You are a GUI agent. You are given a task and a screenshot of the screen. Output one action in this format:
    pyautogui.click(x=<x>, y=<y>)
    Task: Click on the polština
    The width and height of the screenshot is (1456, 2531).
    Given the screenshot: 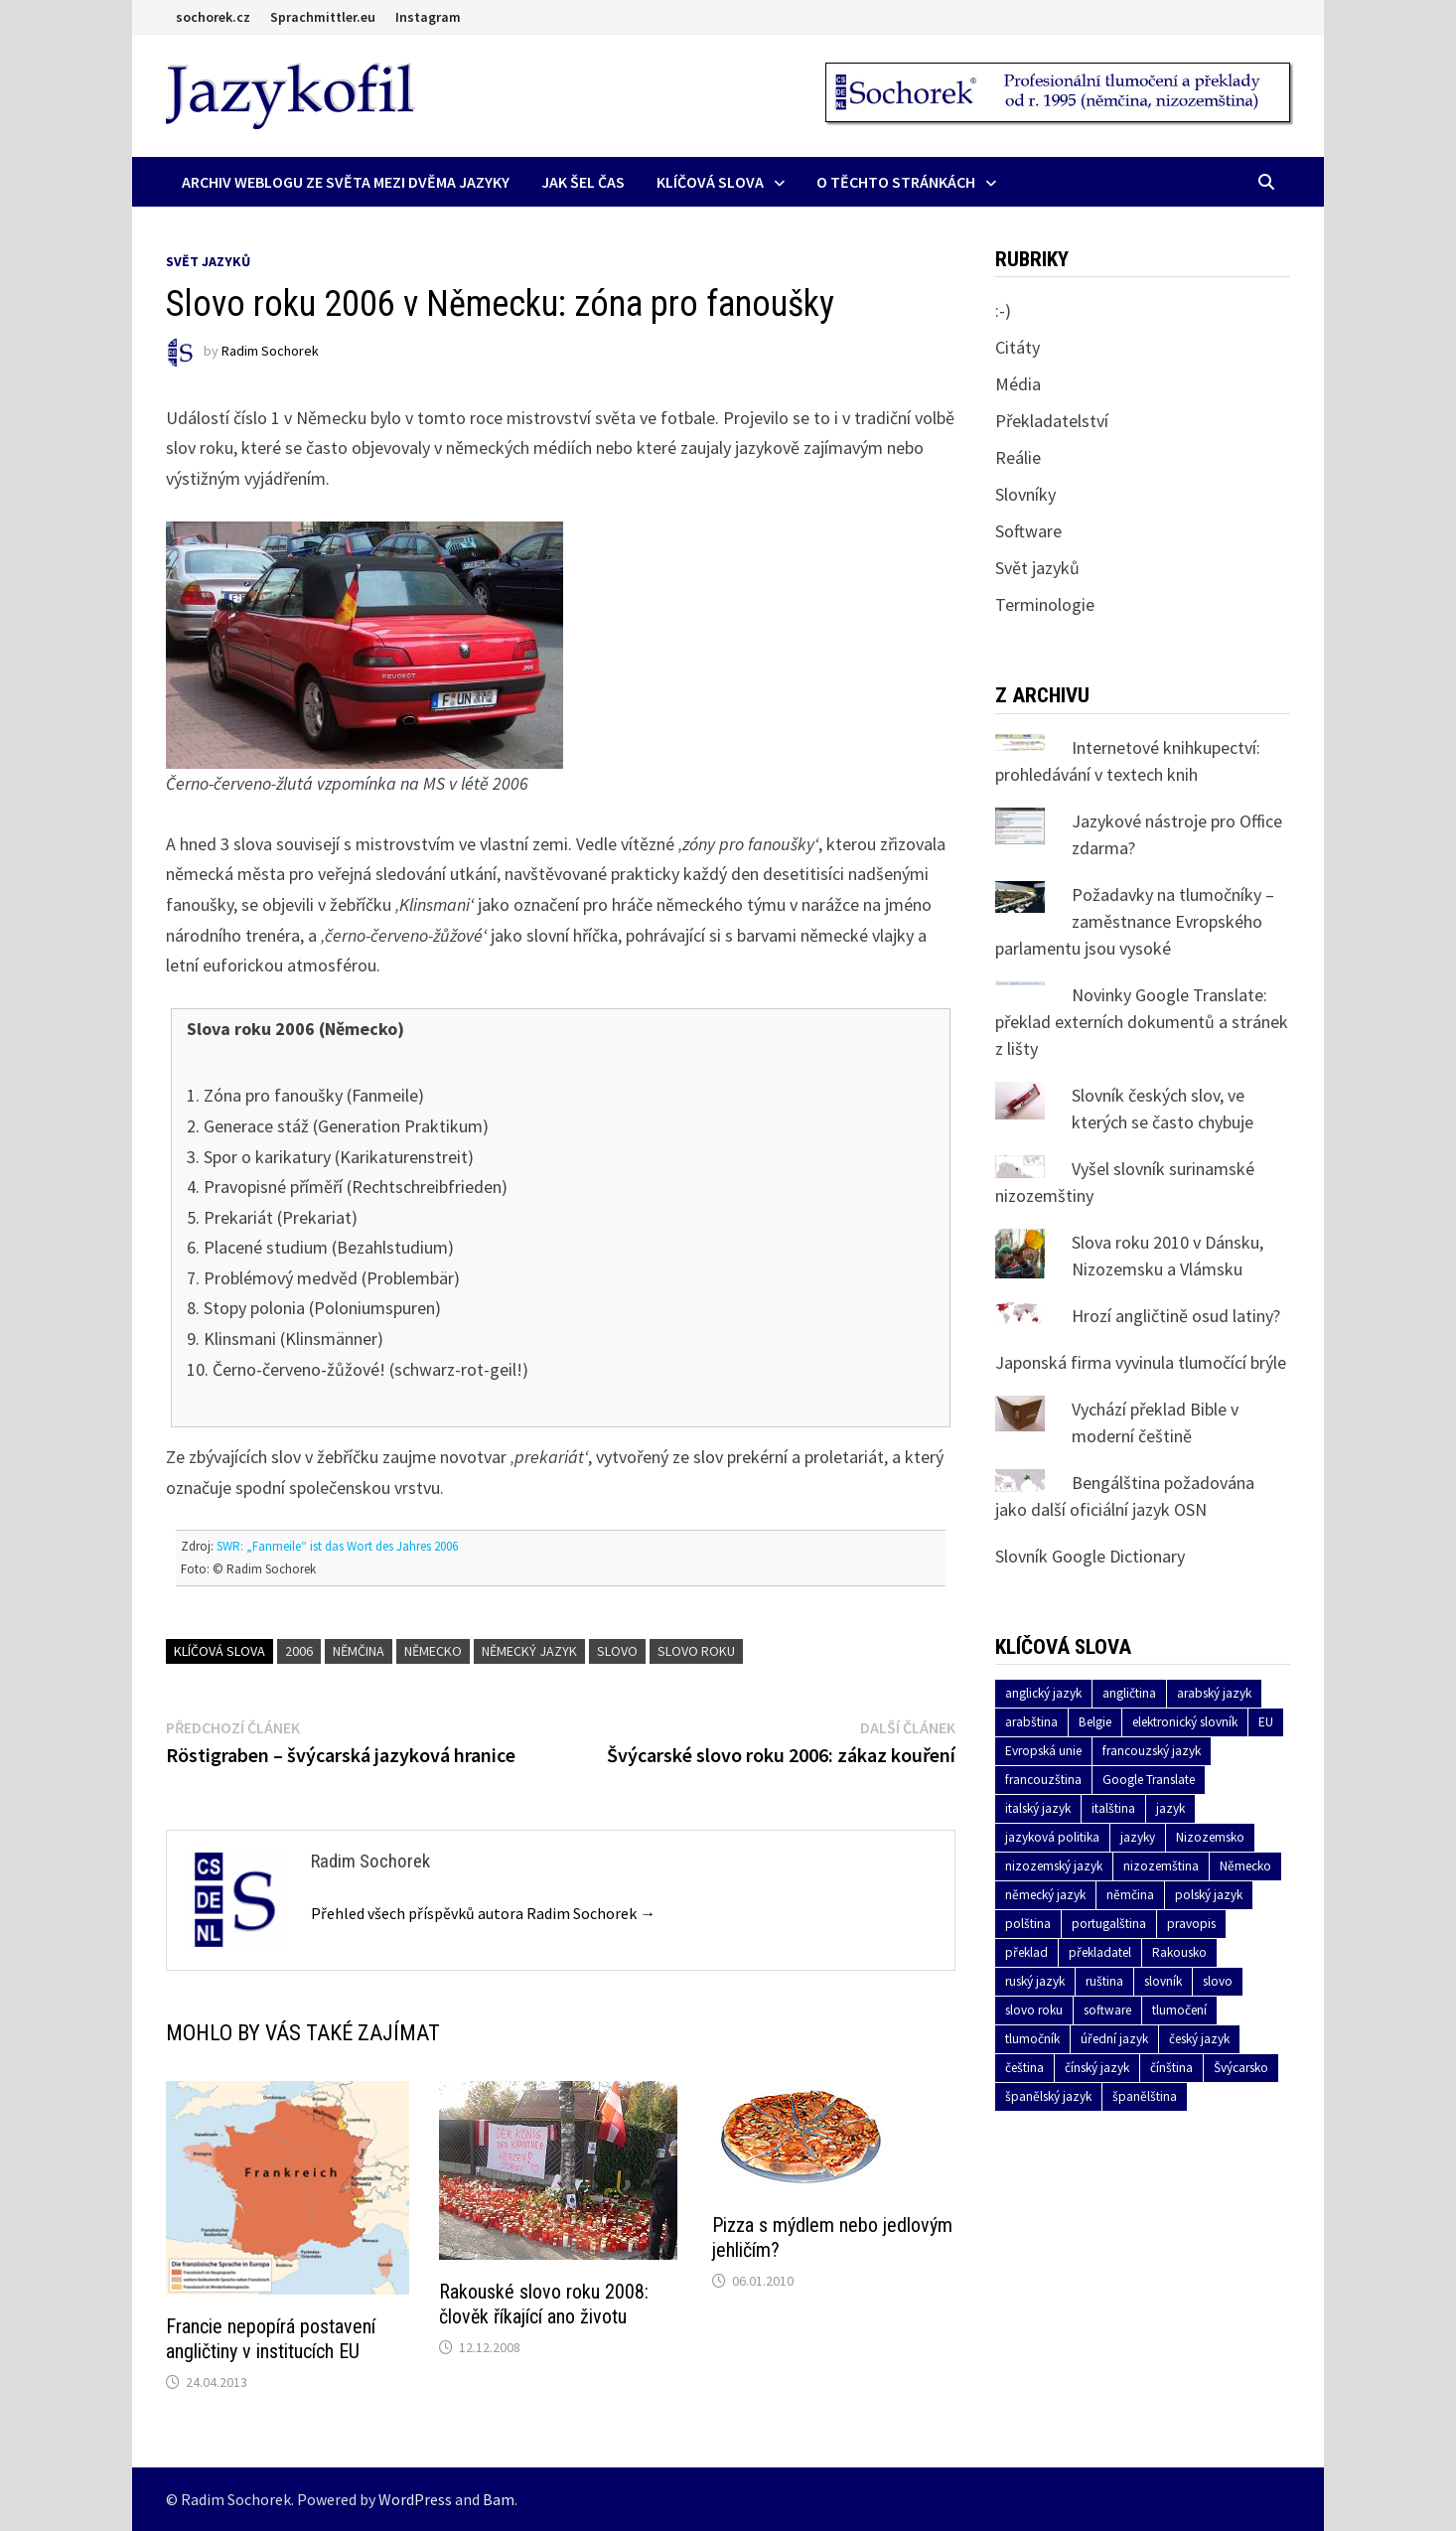 What is the action you would take?
    pyautogui.click(x=1028, y=1923)
    